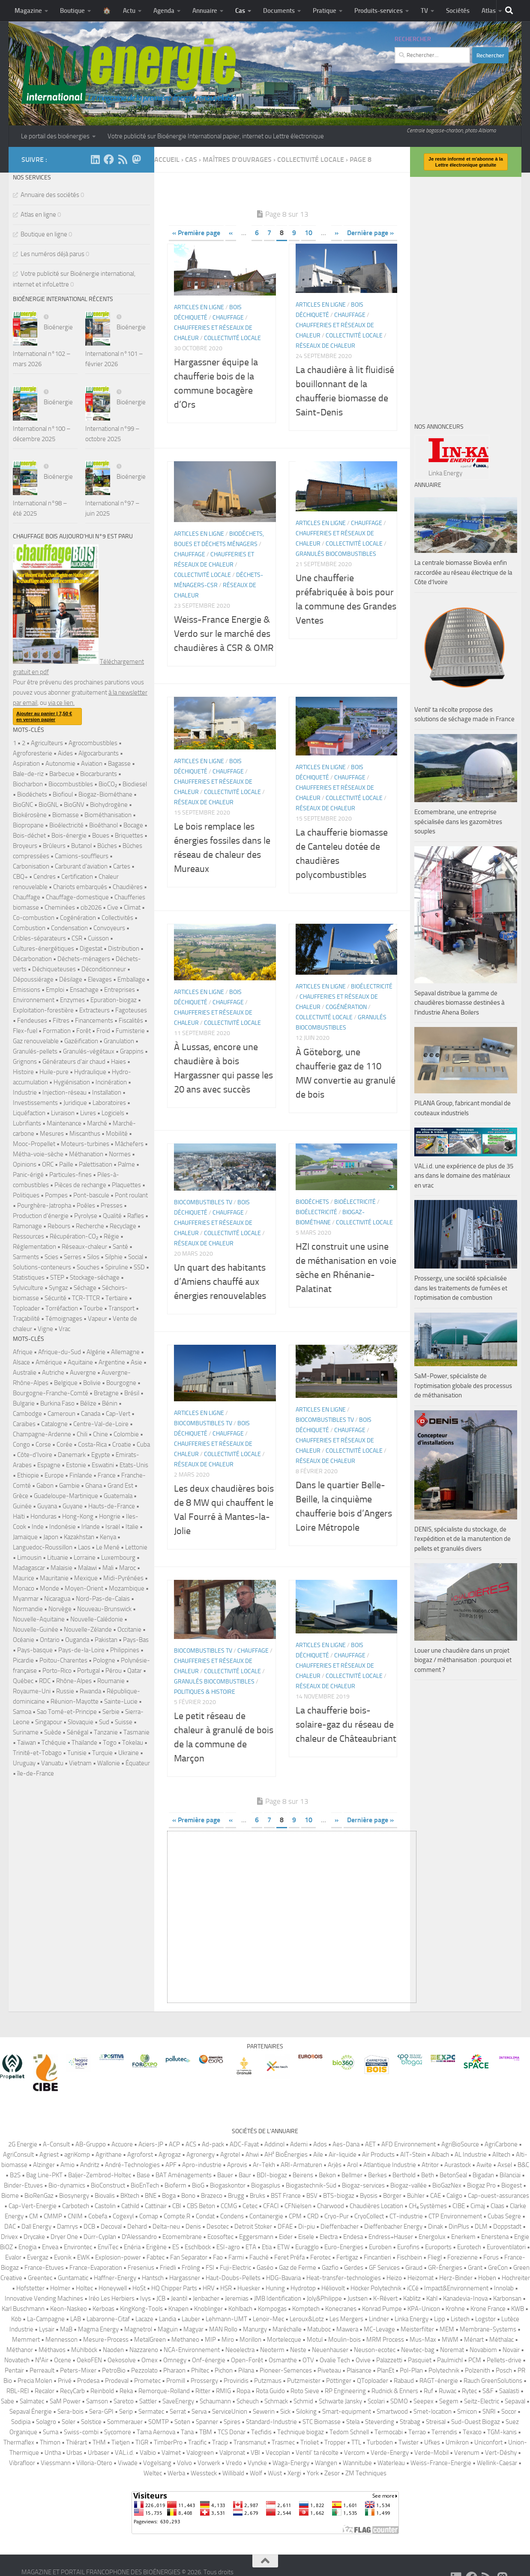 This screenshot has height=2576, width=530. Describe the element at coordinates (72, 1082) in the screenshot. I see `Hygiénisation` at that location.